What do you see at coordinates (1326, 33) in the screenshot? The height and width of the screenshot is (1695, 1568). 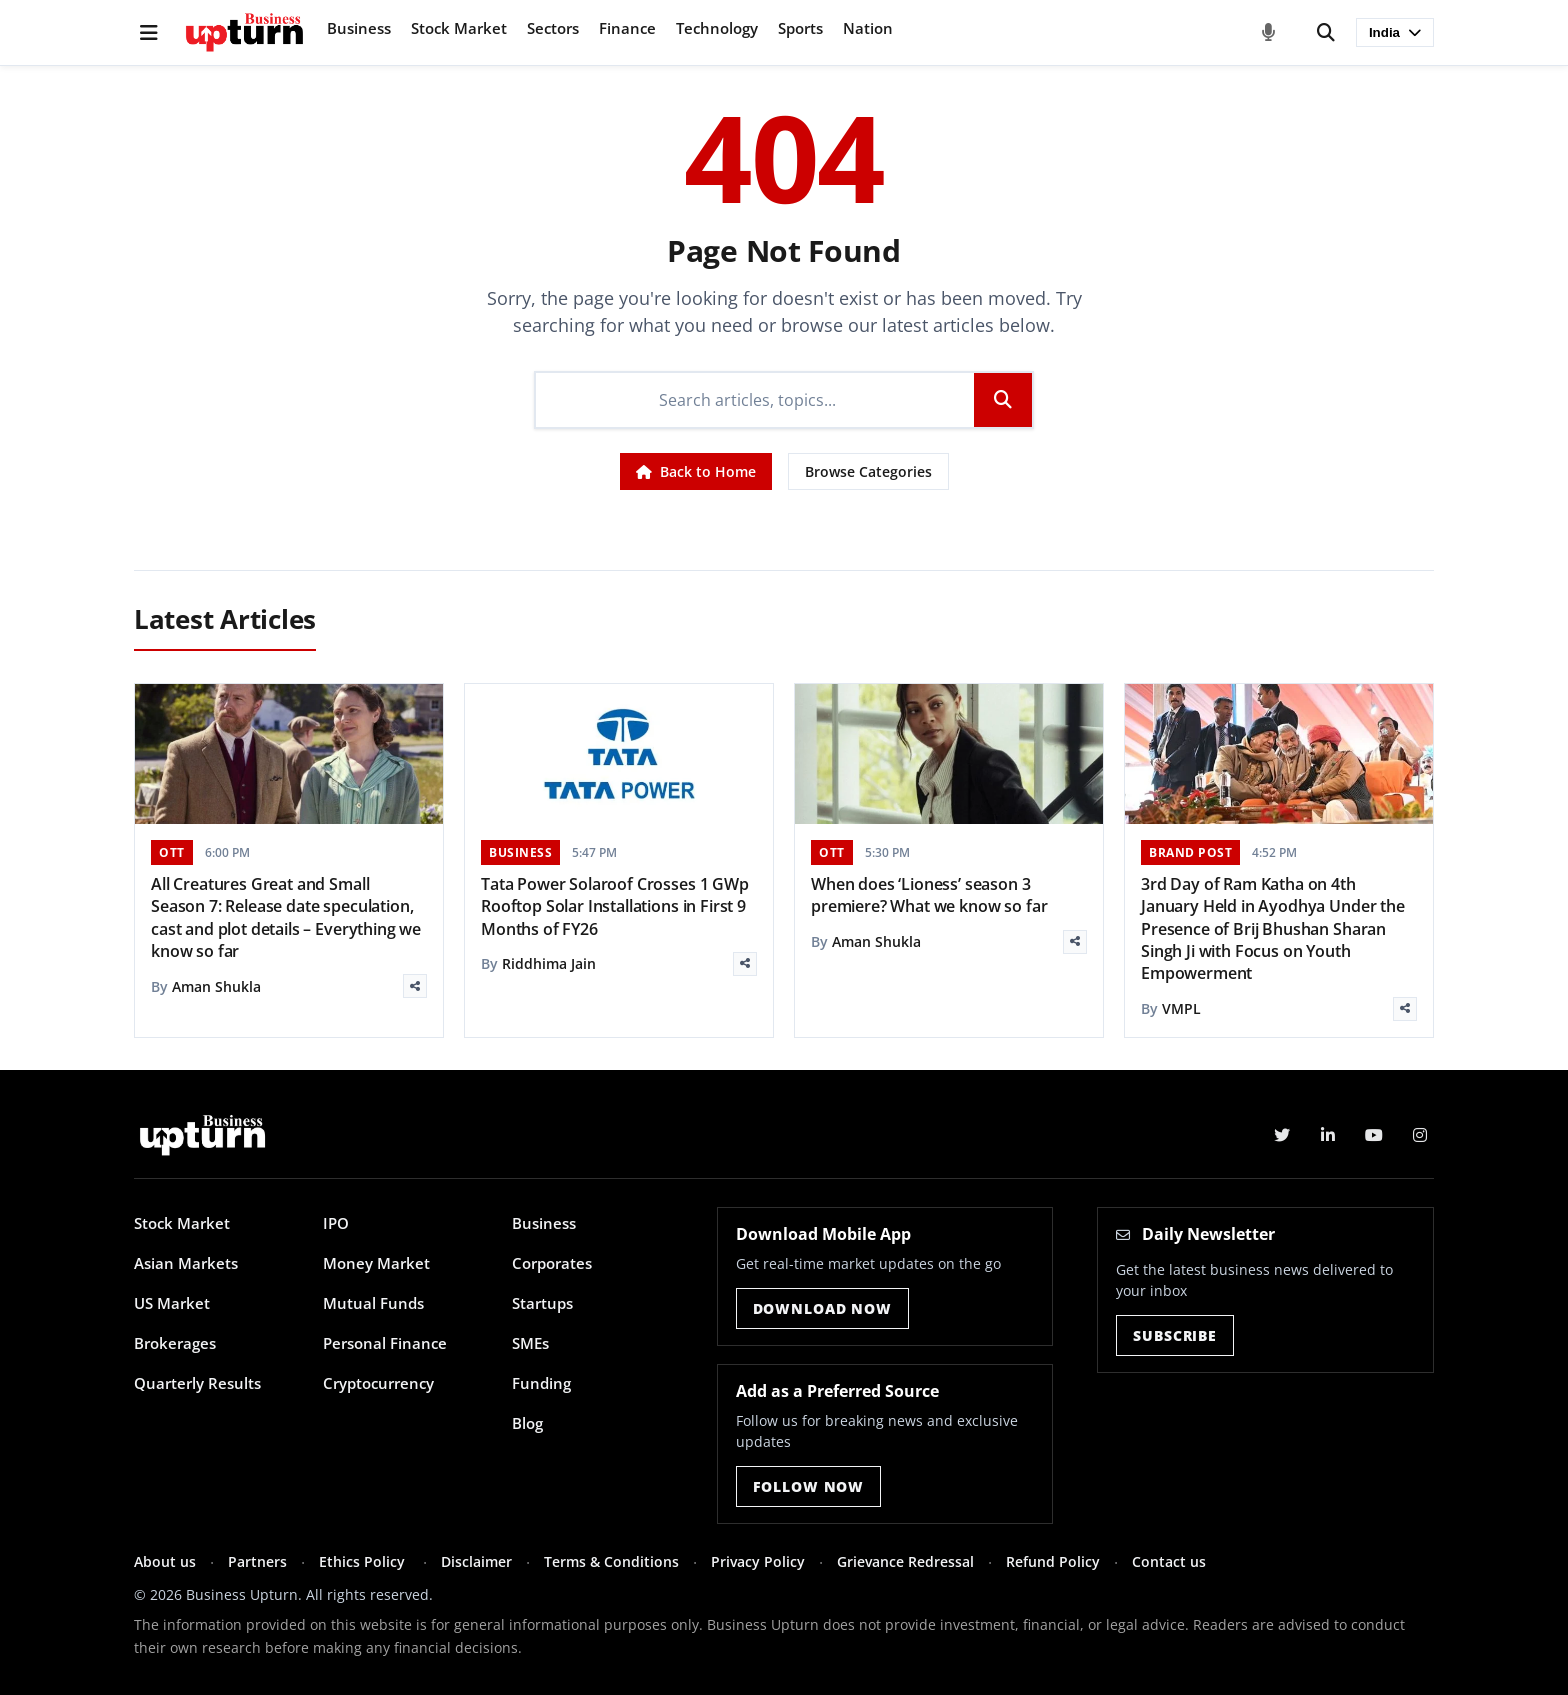 I see `[Search]` at bounding box center [1326, 33].